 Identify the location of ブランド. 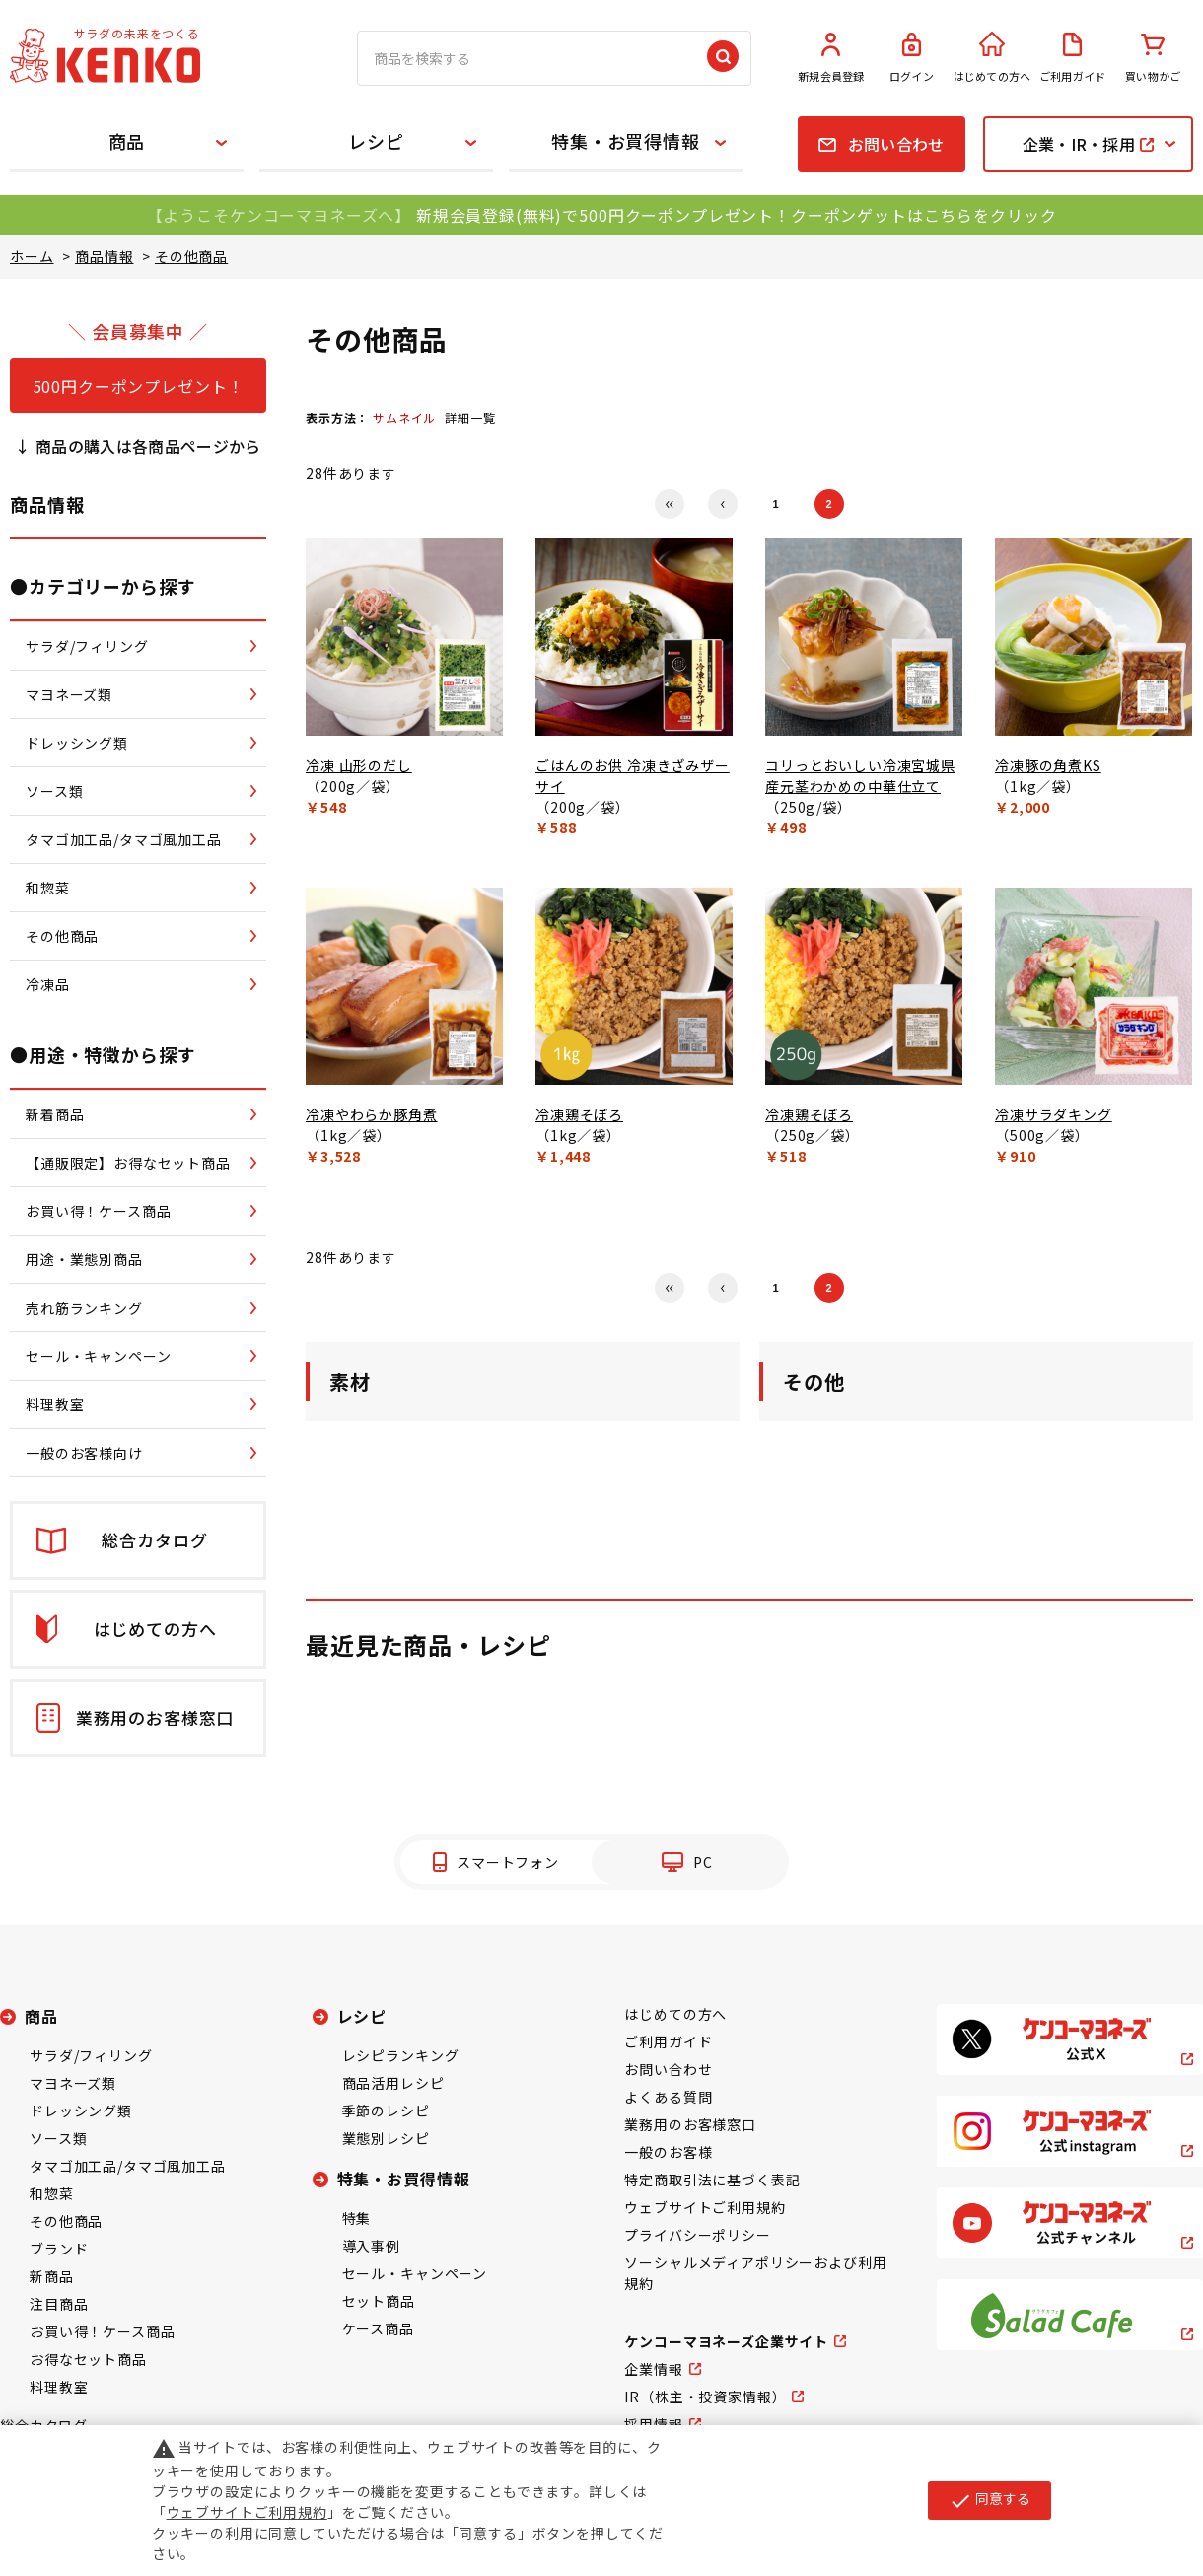
(59, 2248).